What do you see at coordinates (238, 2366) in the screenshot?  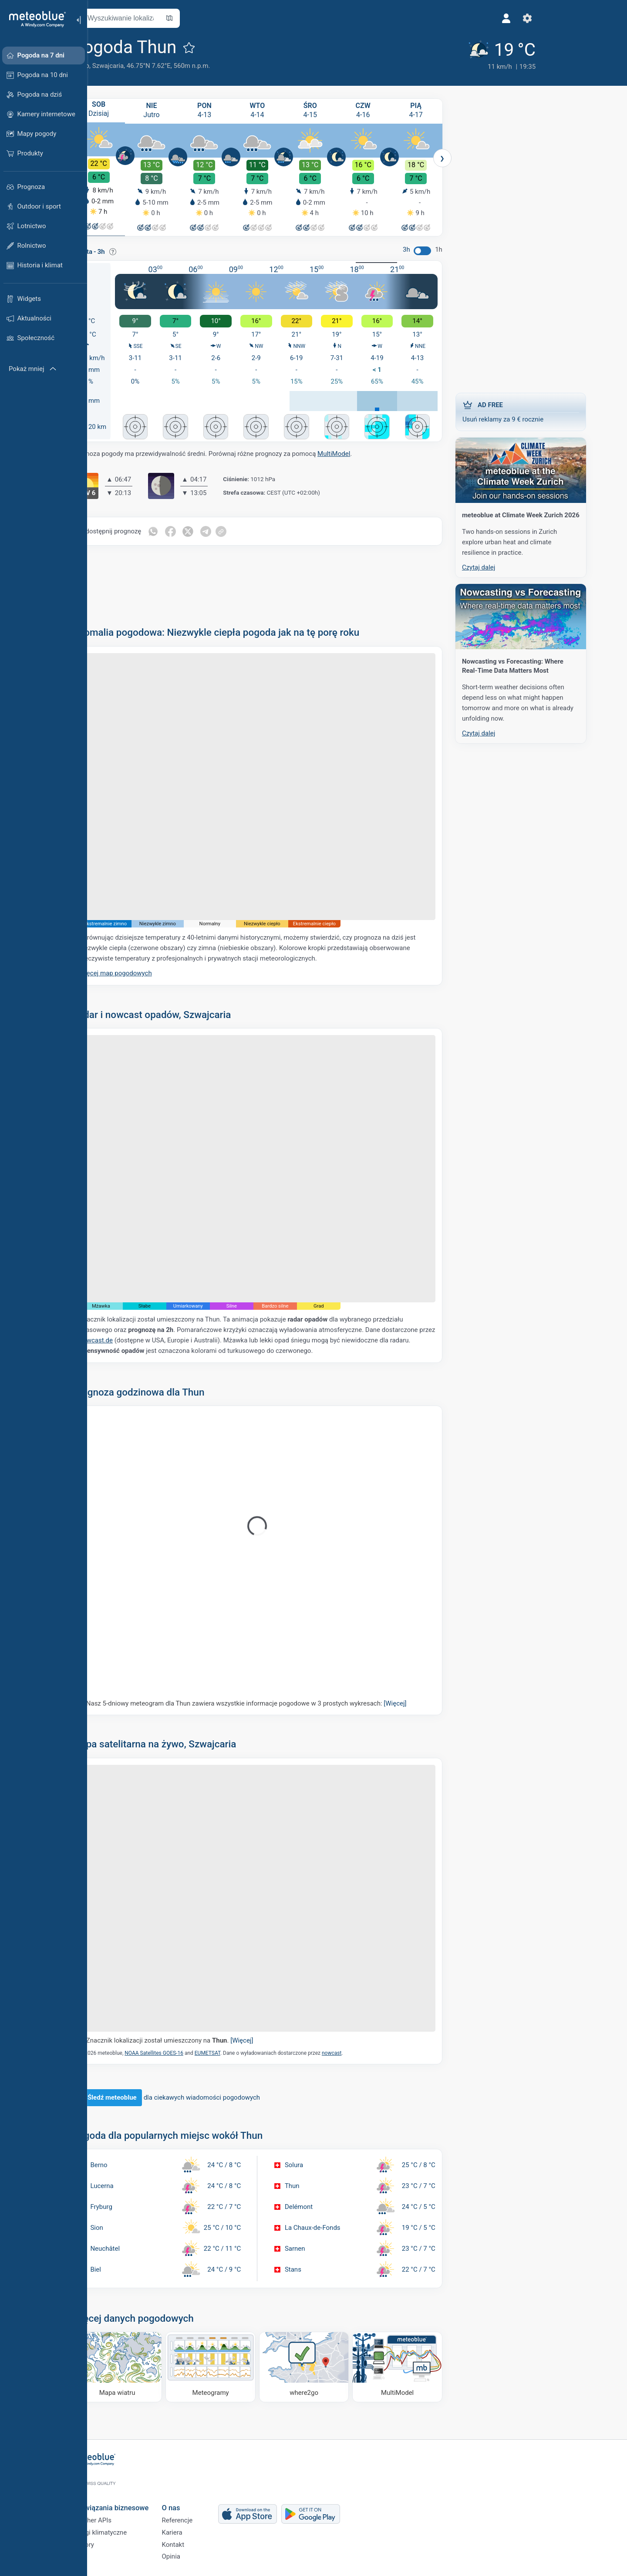 I see `[Meteogramy]` at bounding box center [238, 2366].